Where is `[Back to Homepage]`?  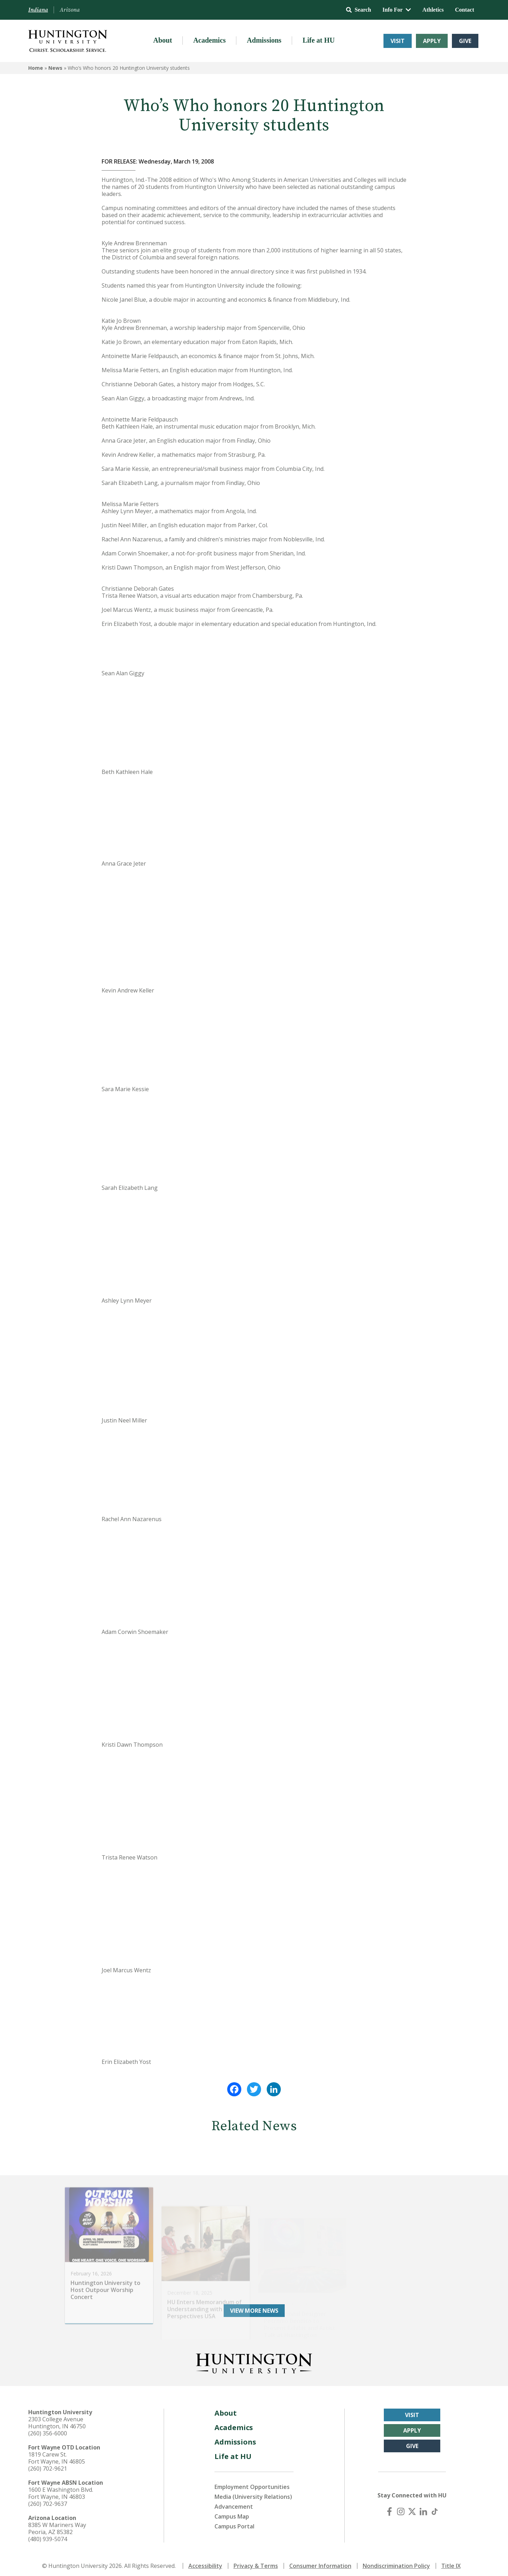
[Back to Homepage] is located at coordinates (254, 2357).